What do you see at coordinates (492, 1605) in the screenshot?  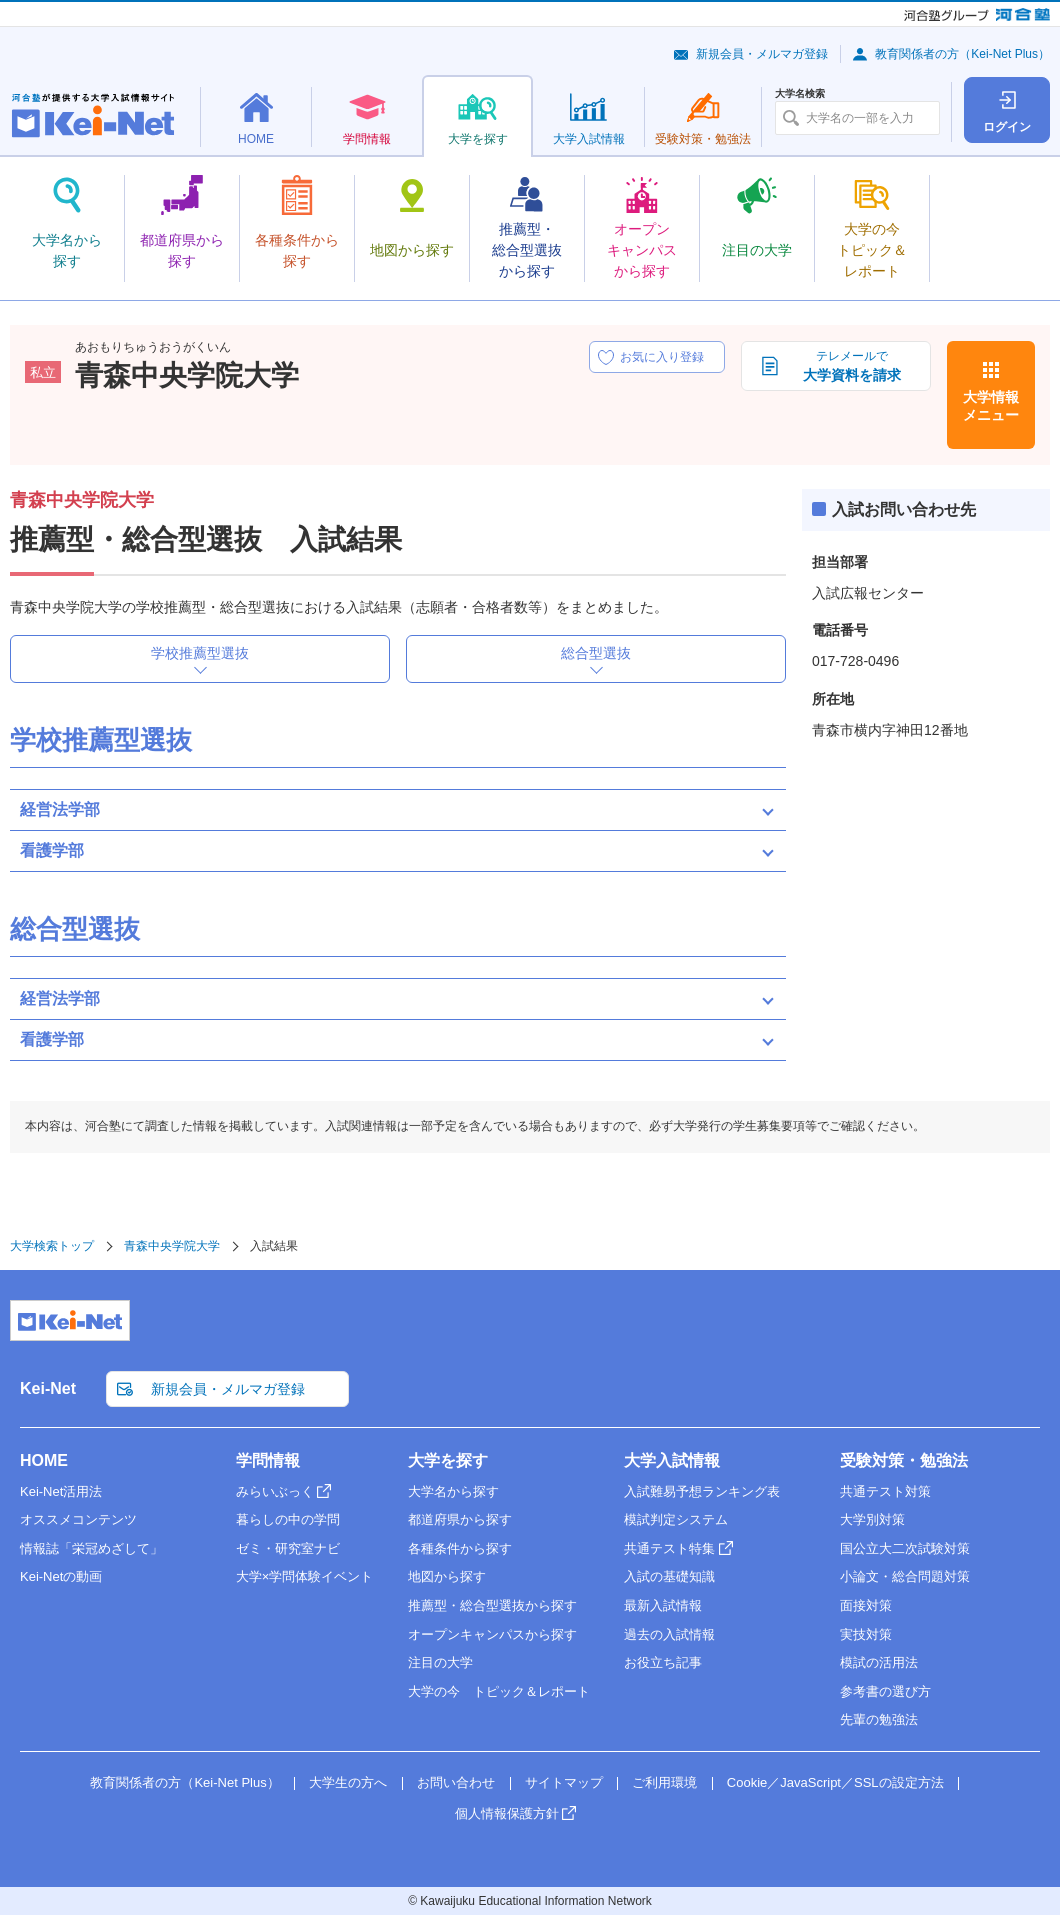 I see `推薦型・総合型選抜から探す` at bounding box center [492, 1605].